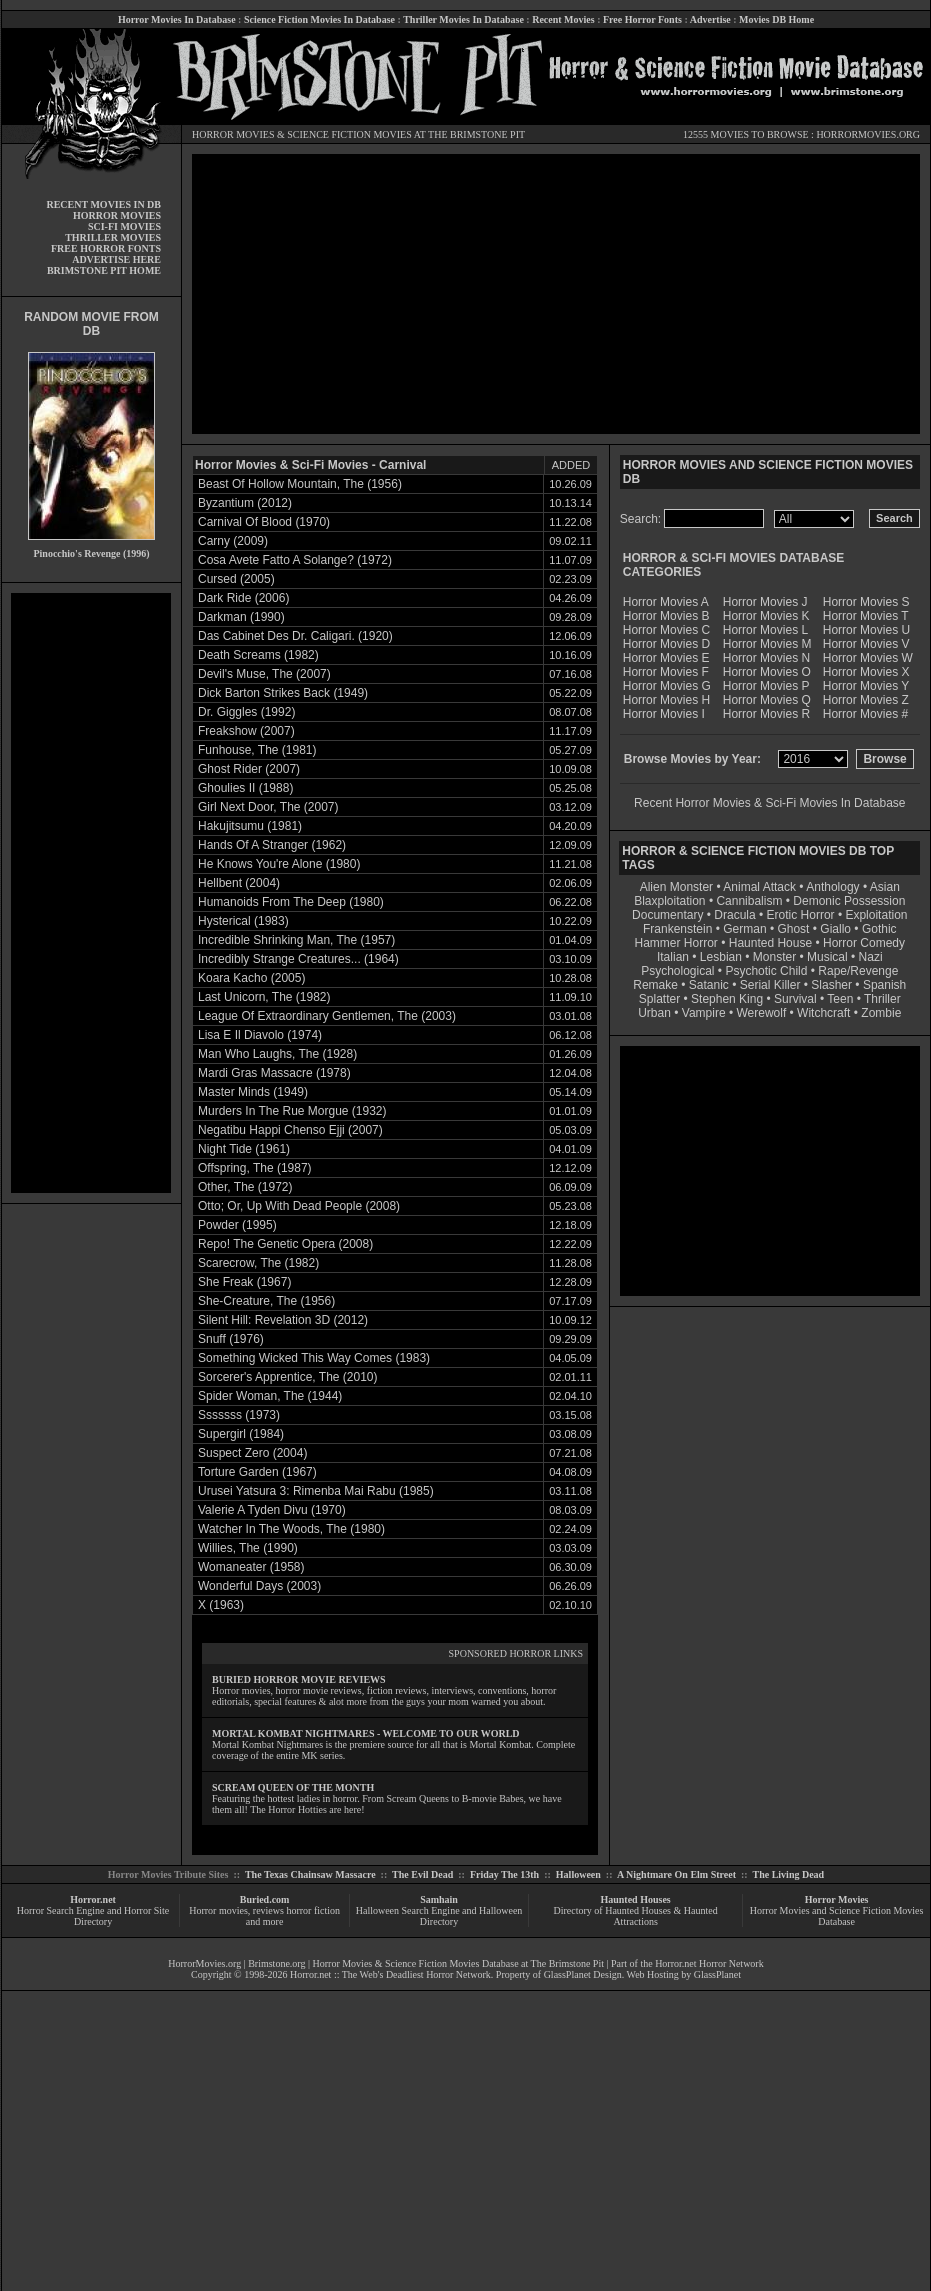 This screenshot has height=2291, width=931. What do you see at coordinates (722, 957) in the screenshot?
I see `Lesbian` at bounding box center [722, 957].